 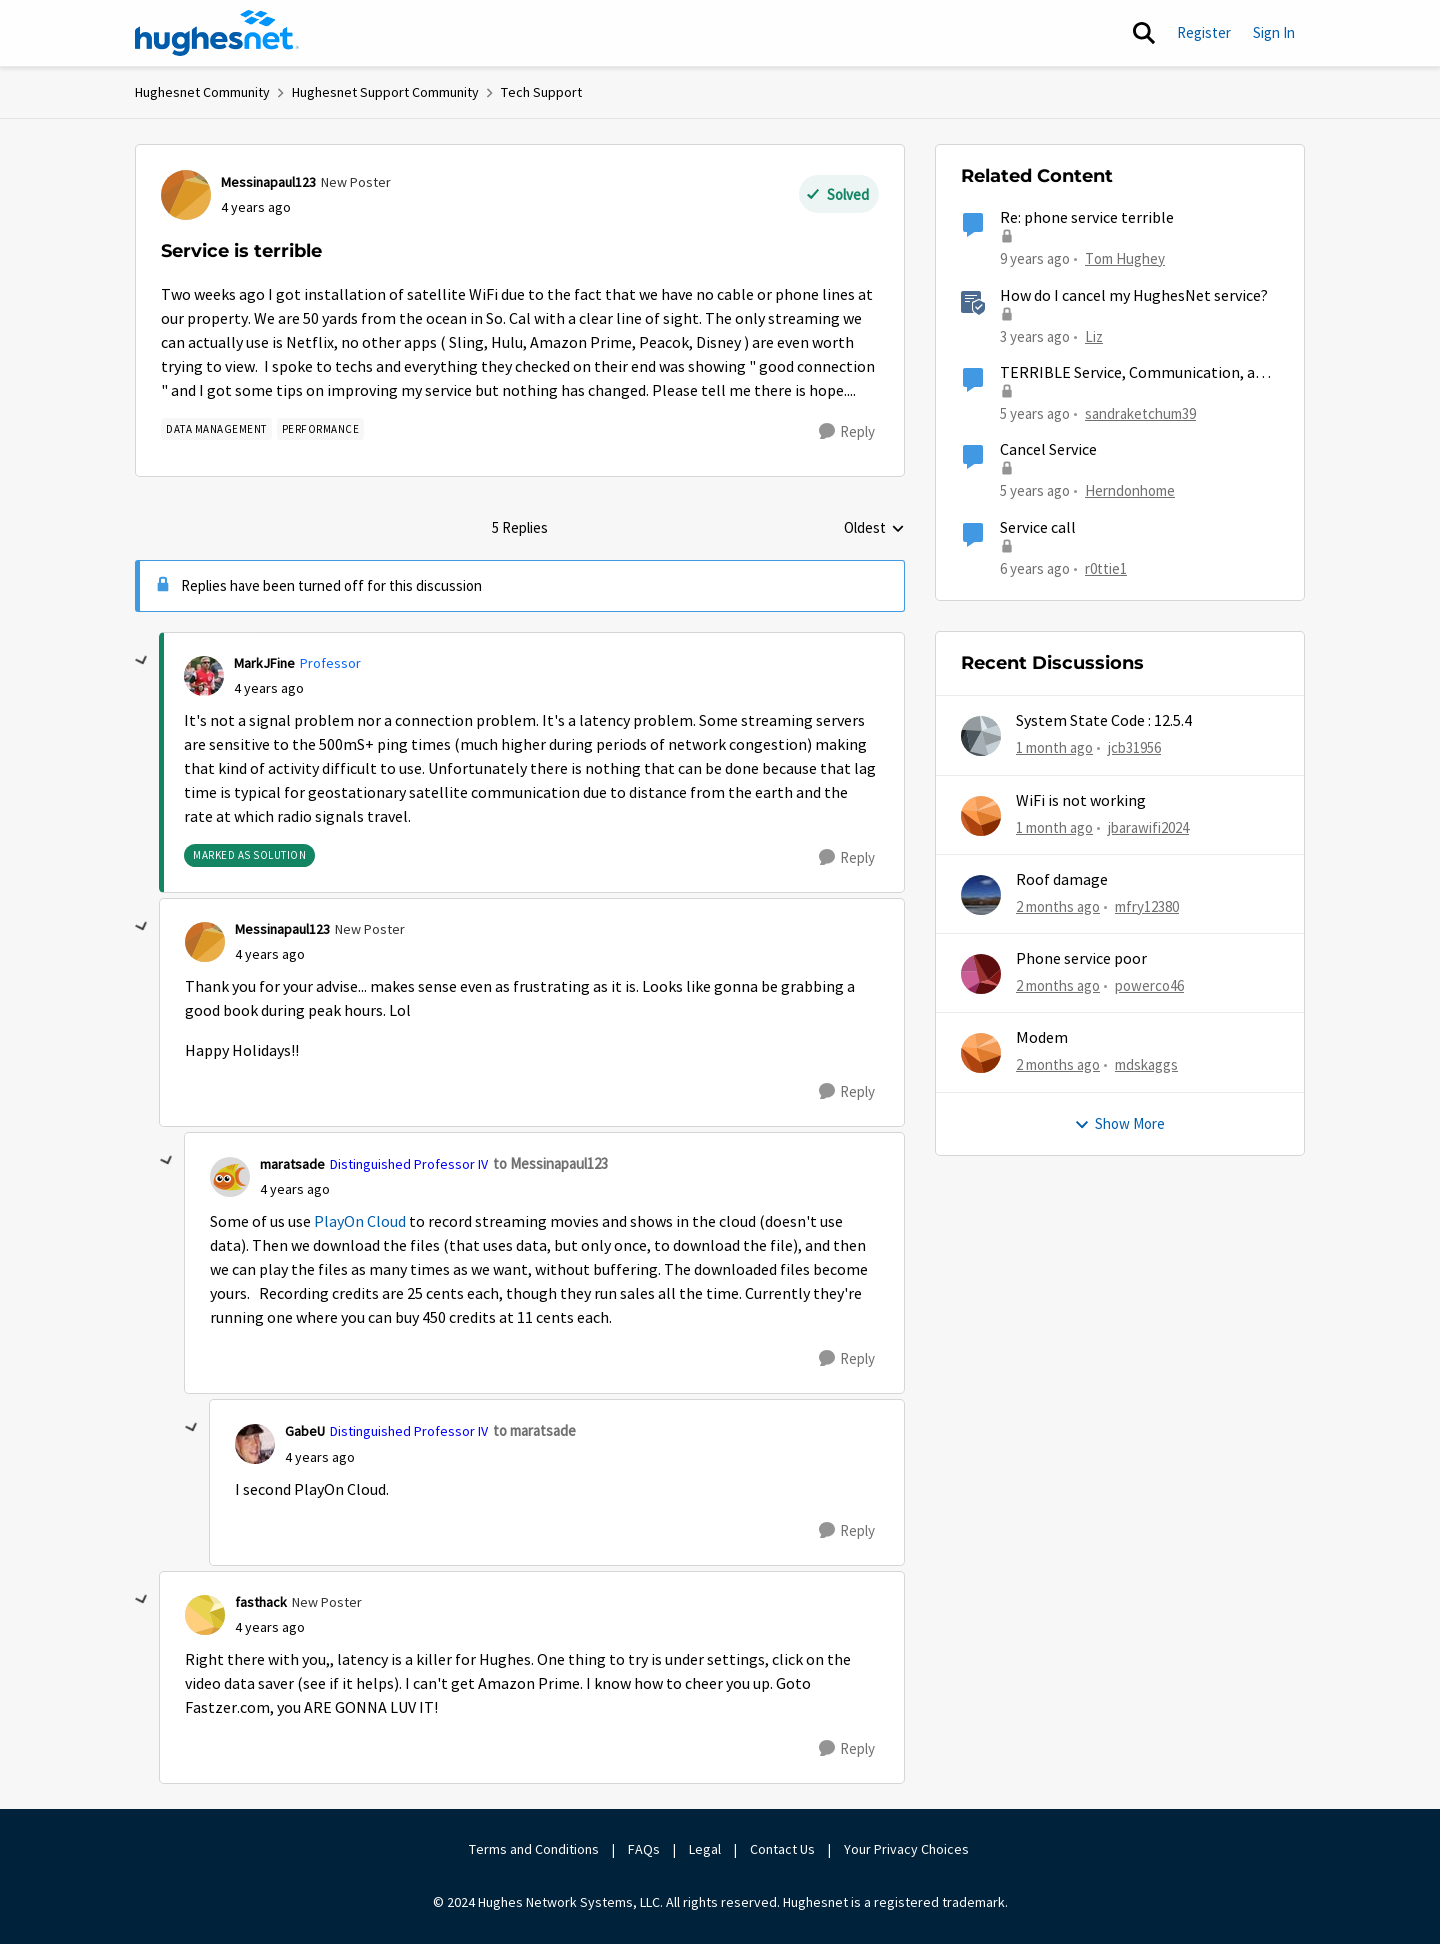 I want to click on [View Profile: MarkJFine, Rank: Professor], so click(x=204, y=676).